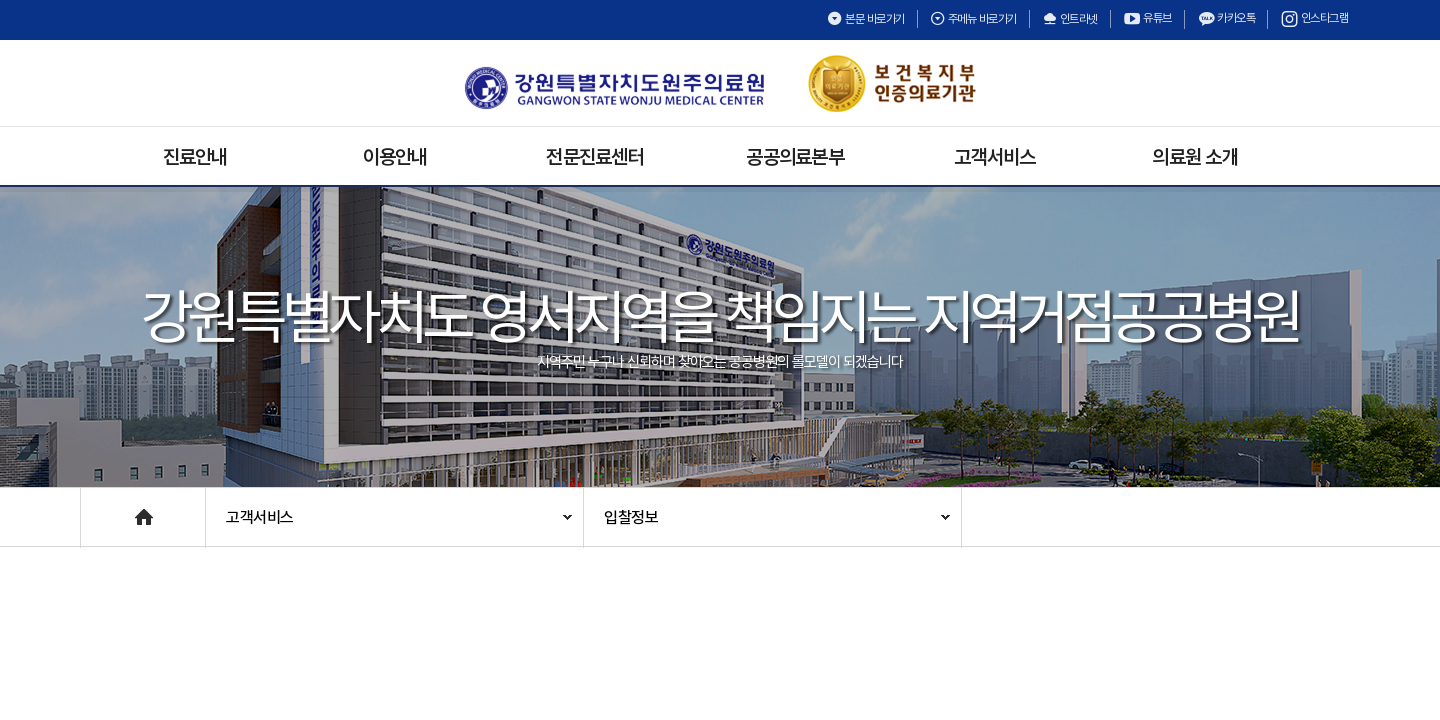 This screenshot has width=1440, height=720. Describe the element at coordinates (973, 19) in the screenshot. I see `주메뉴 바로가기` at that location.